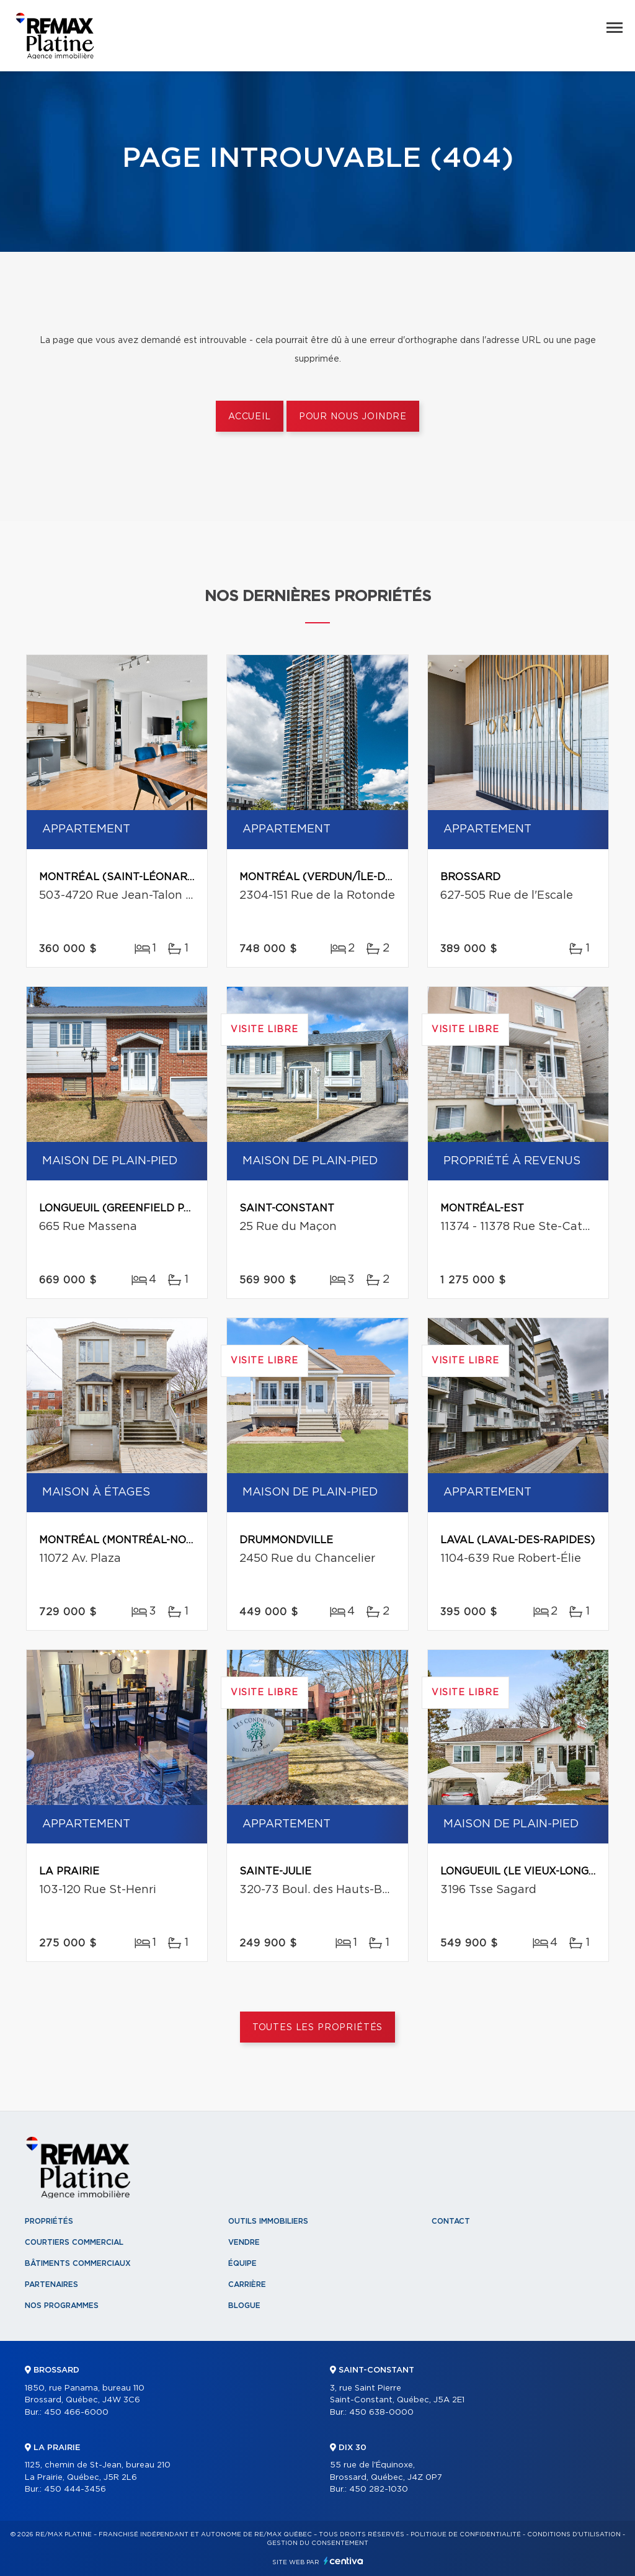 Image resolution: width=635 pixels, height=2576 pixels. Describe the element at coordinates (466, 2534) in the screenshot. I see `Politique de confidentialité` at that location.